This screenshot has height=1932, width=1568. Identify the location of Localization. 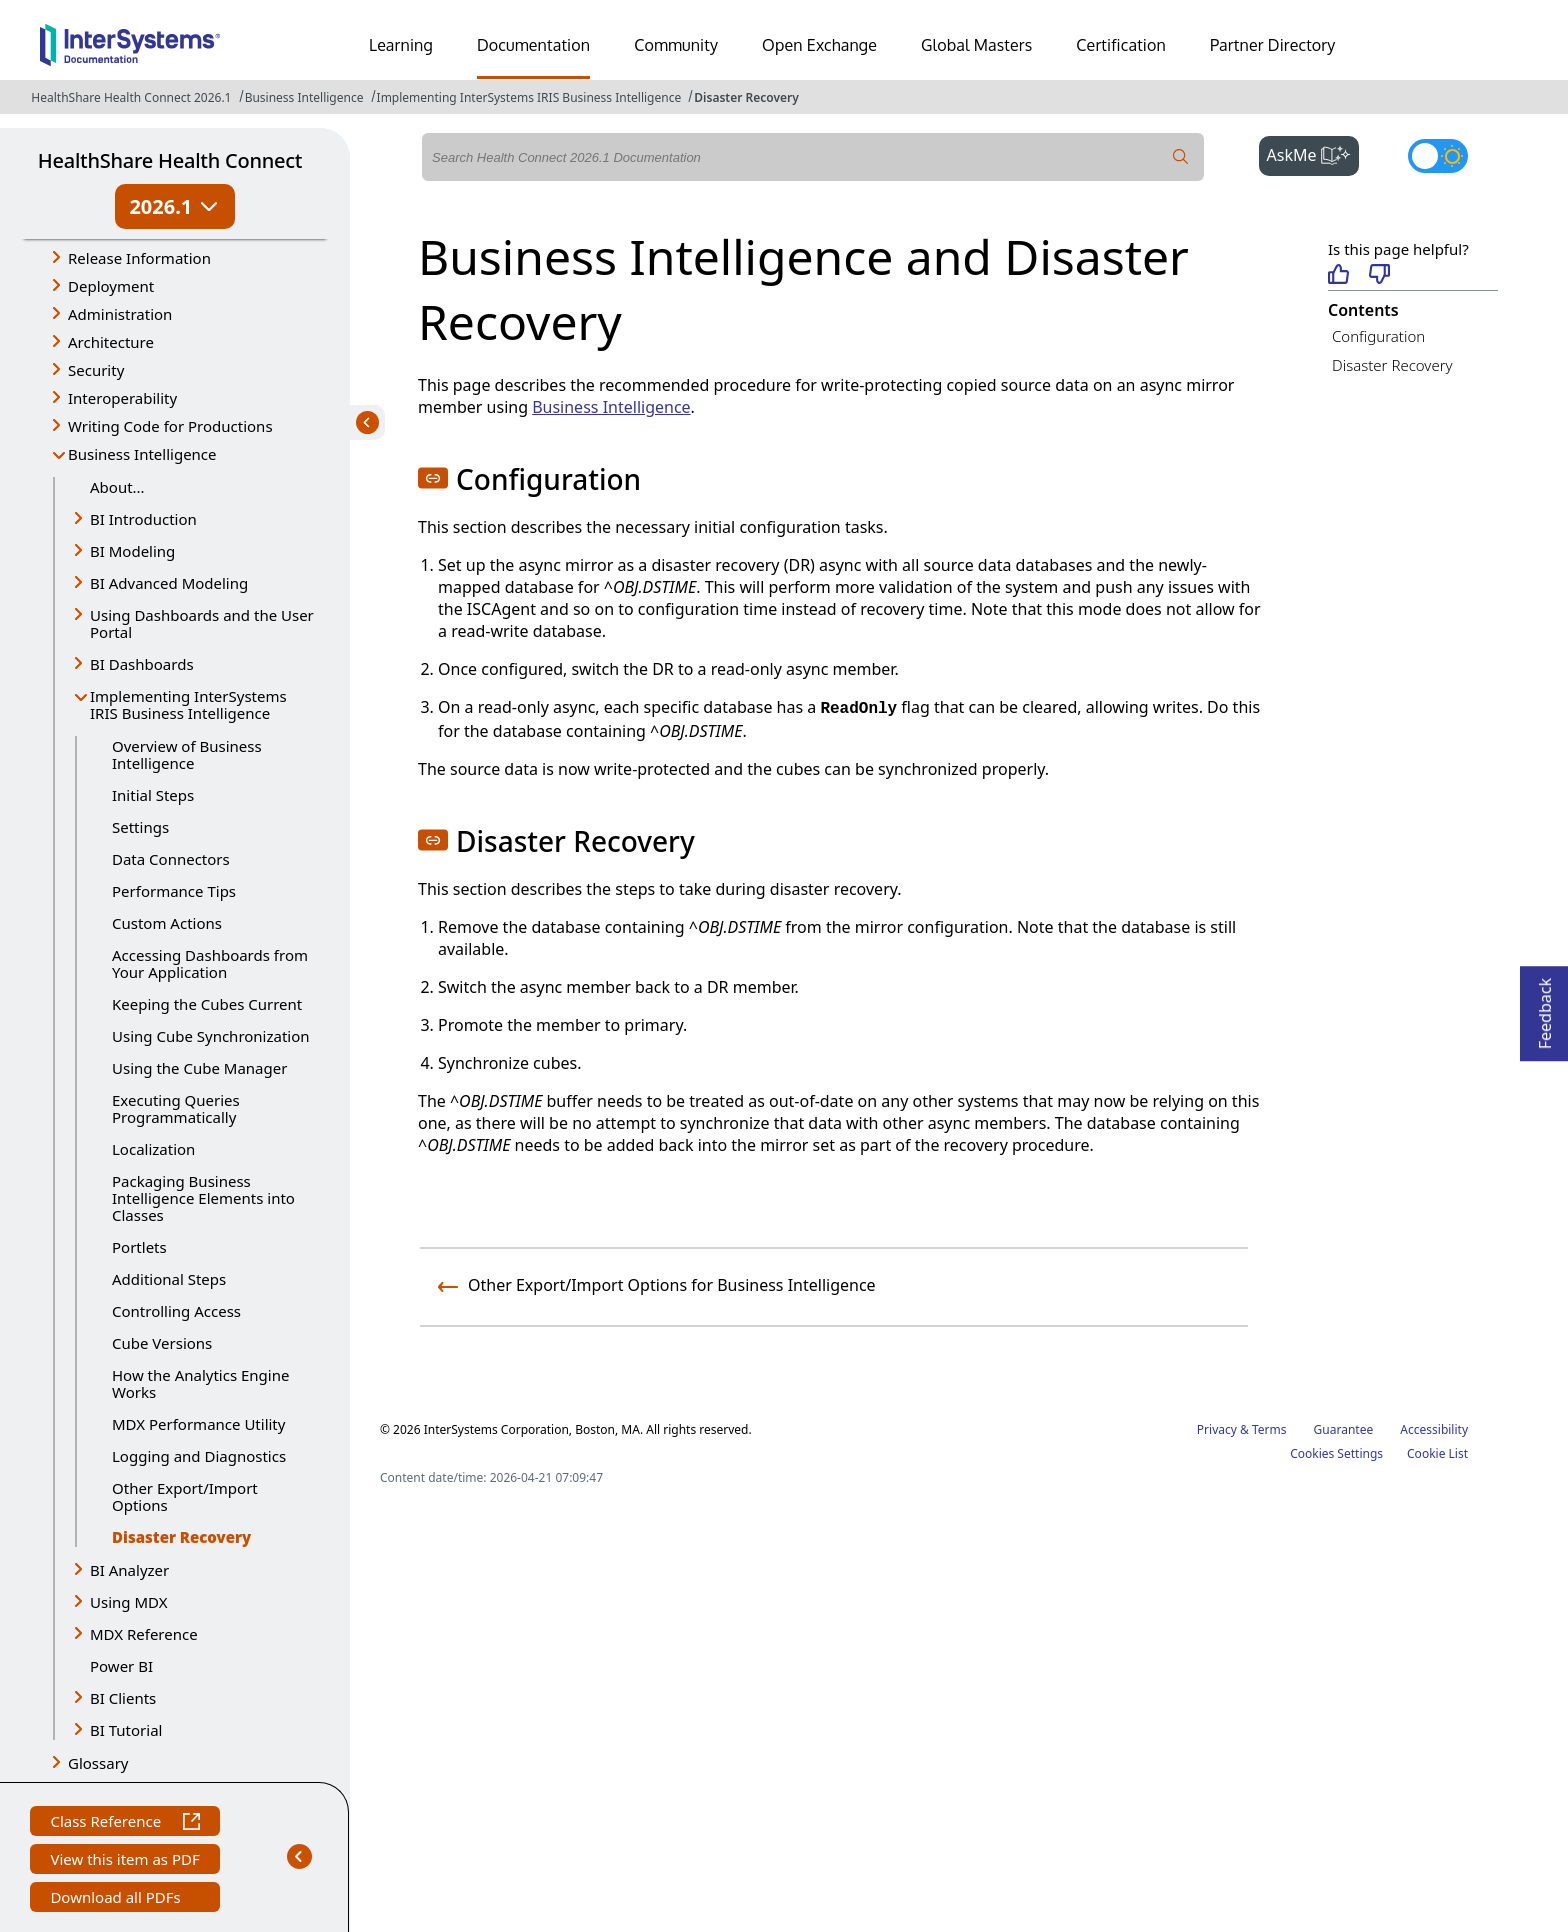
(153, 1149).